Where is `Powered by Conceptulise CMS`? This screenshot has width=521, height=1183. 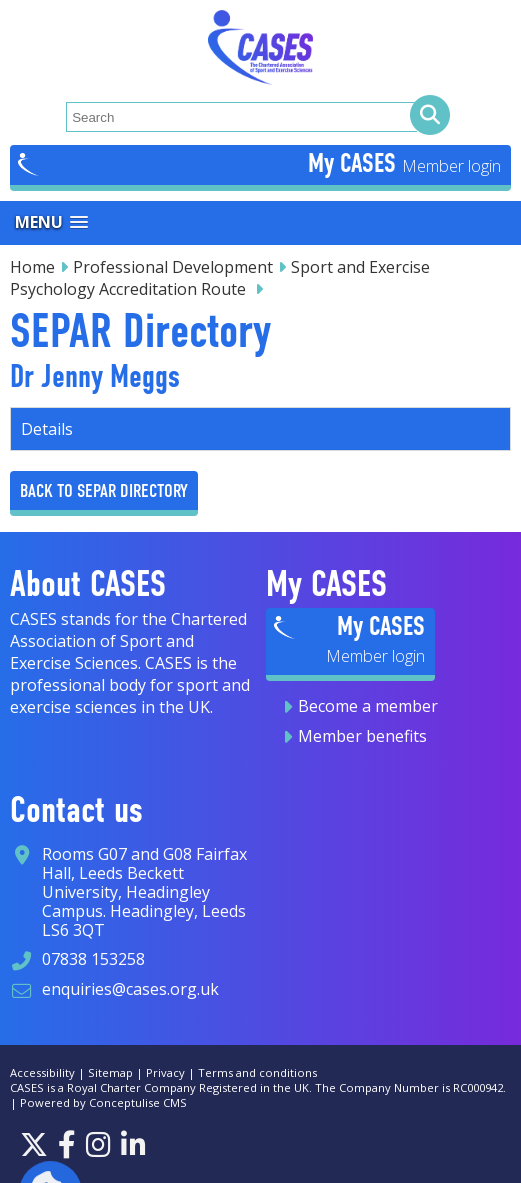 Powered by Conceptulise CMS is located at coordinates (103, 1102).